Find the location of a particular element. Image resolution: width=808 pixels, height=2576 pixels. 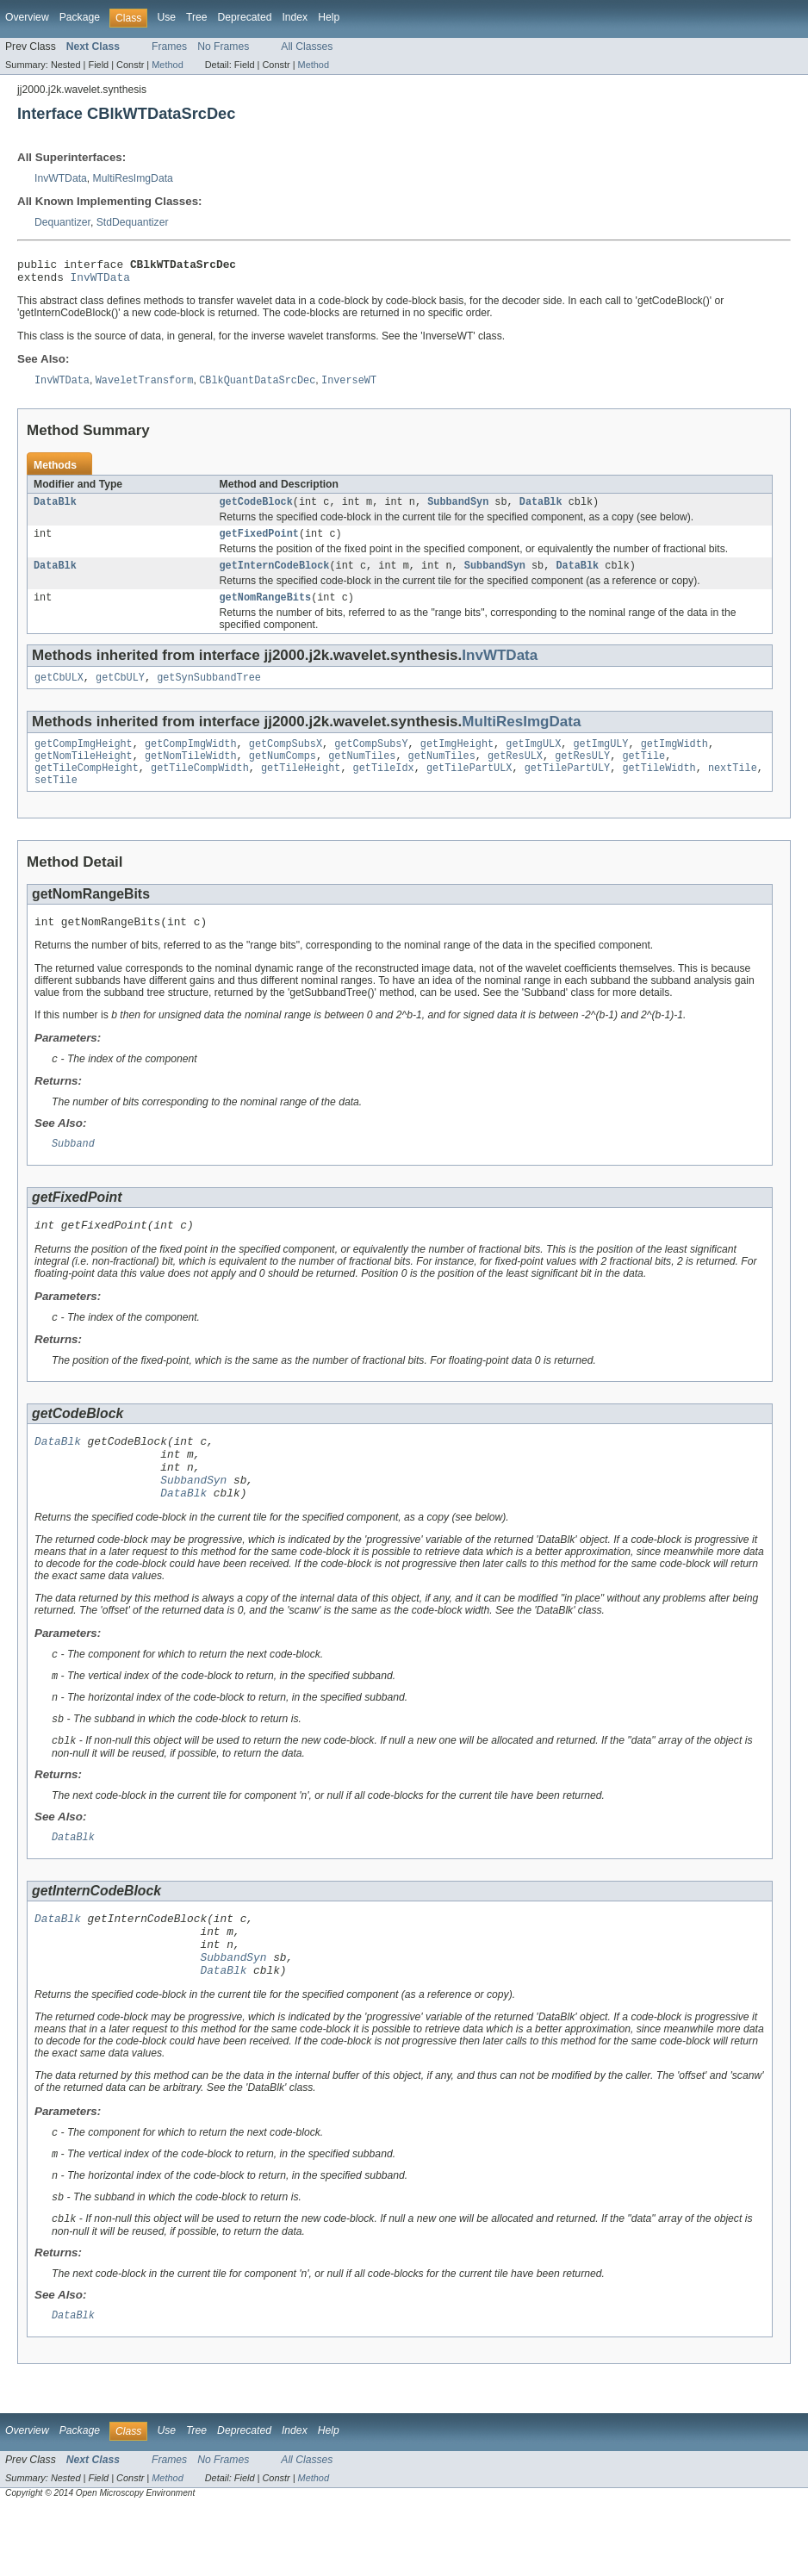

Tree is located at coordinates (197, 17).